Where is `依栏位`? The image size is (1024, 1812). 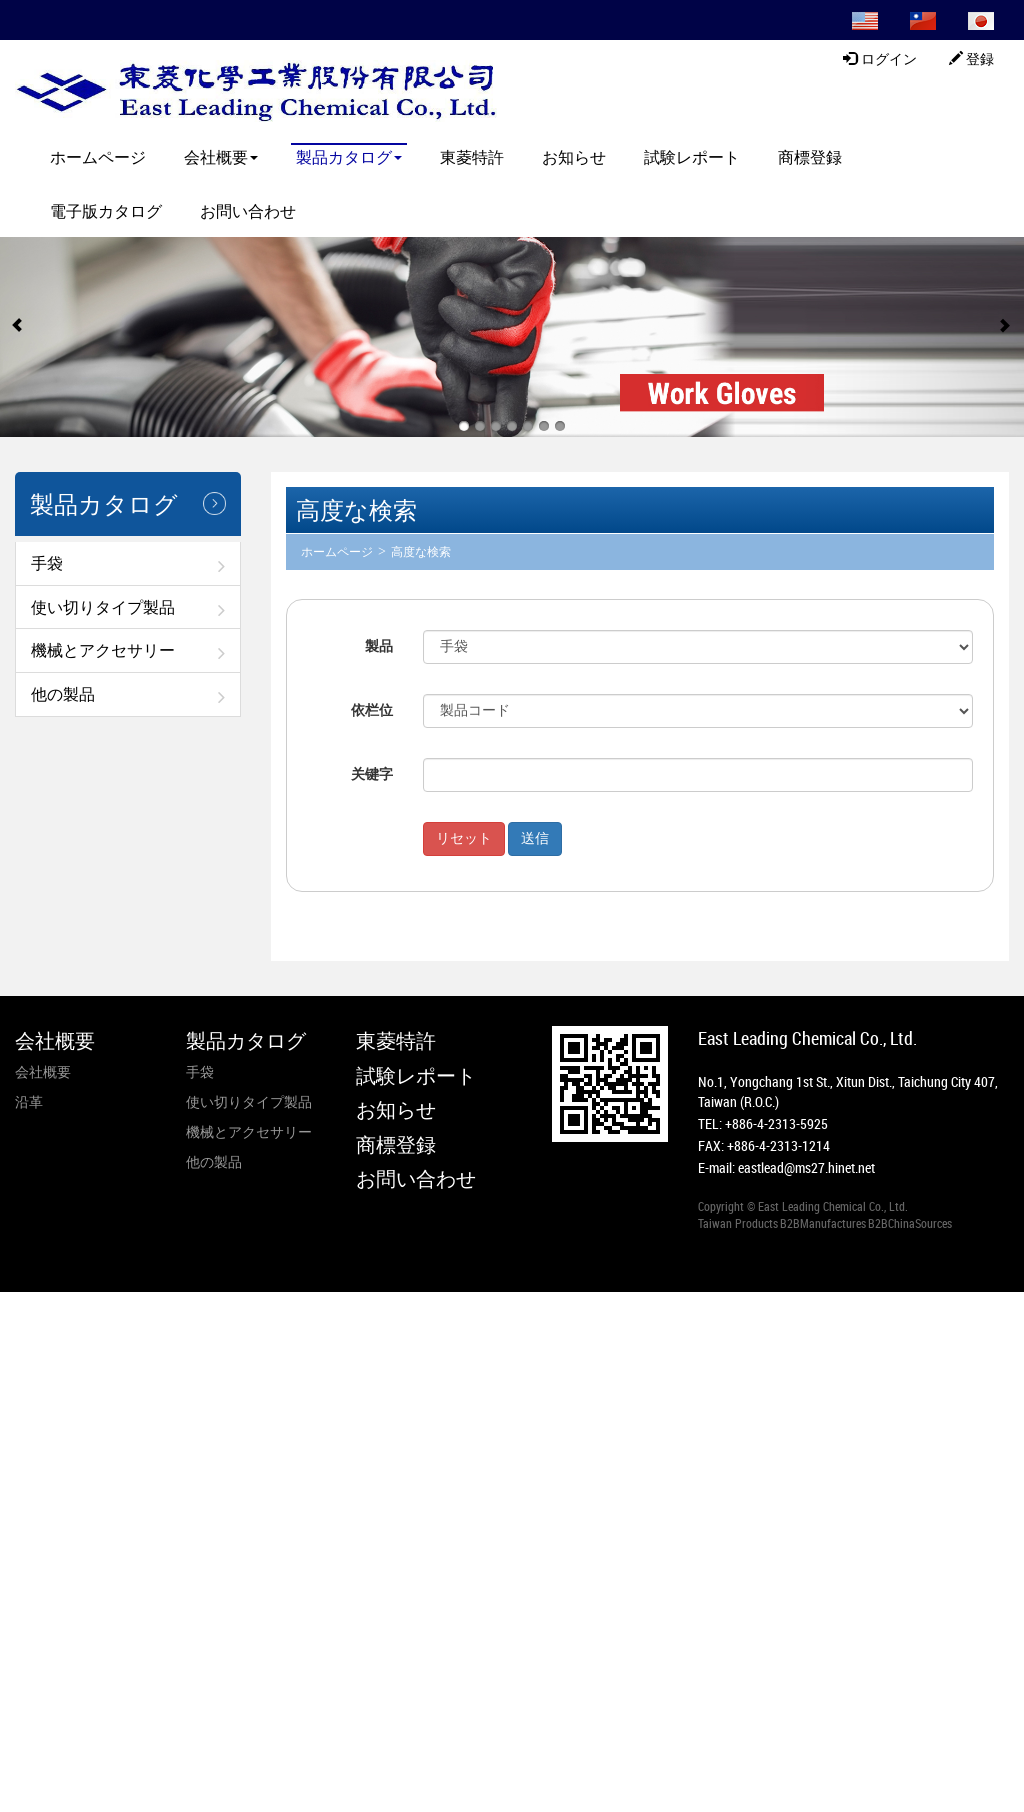 依栏位 is located at coordinates (372, 710).